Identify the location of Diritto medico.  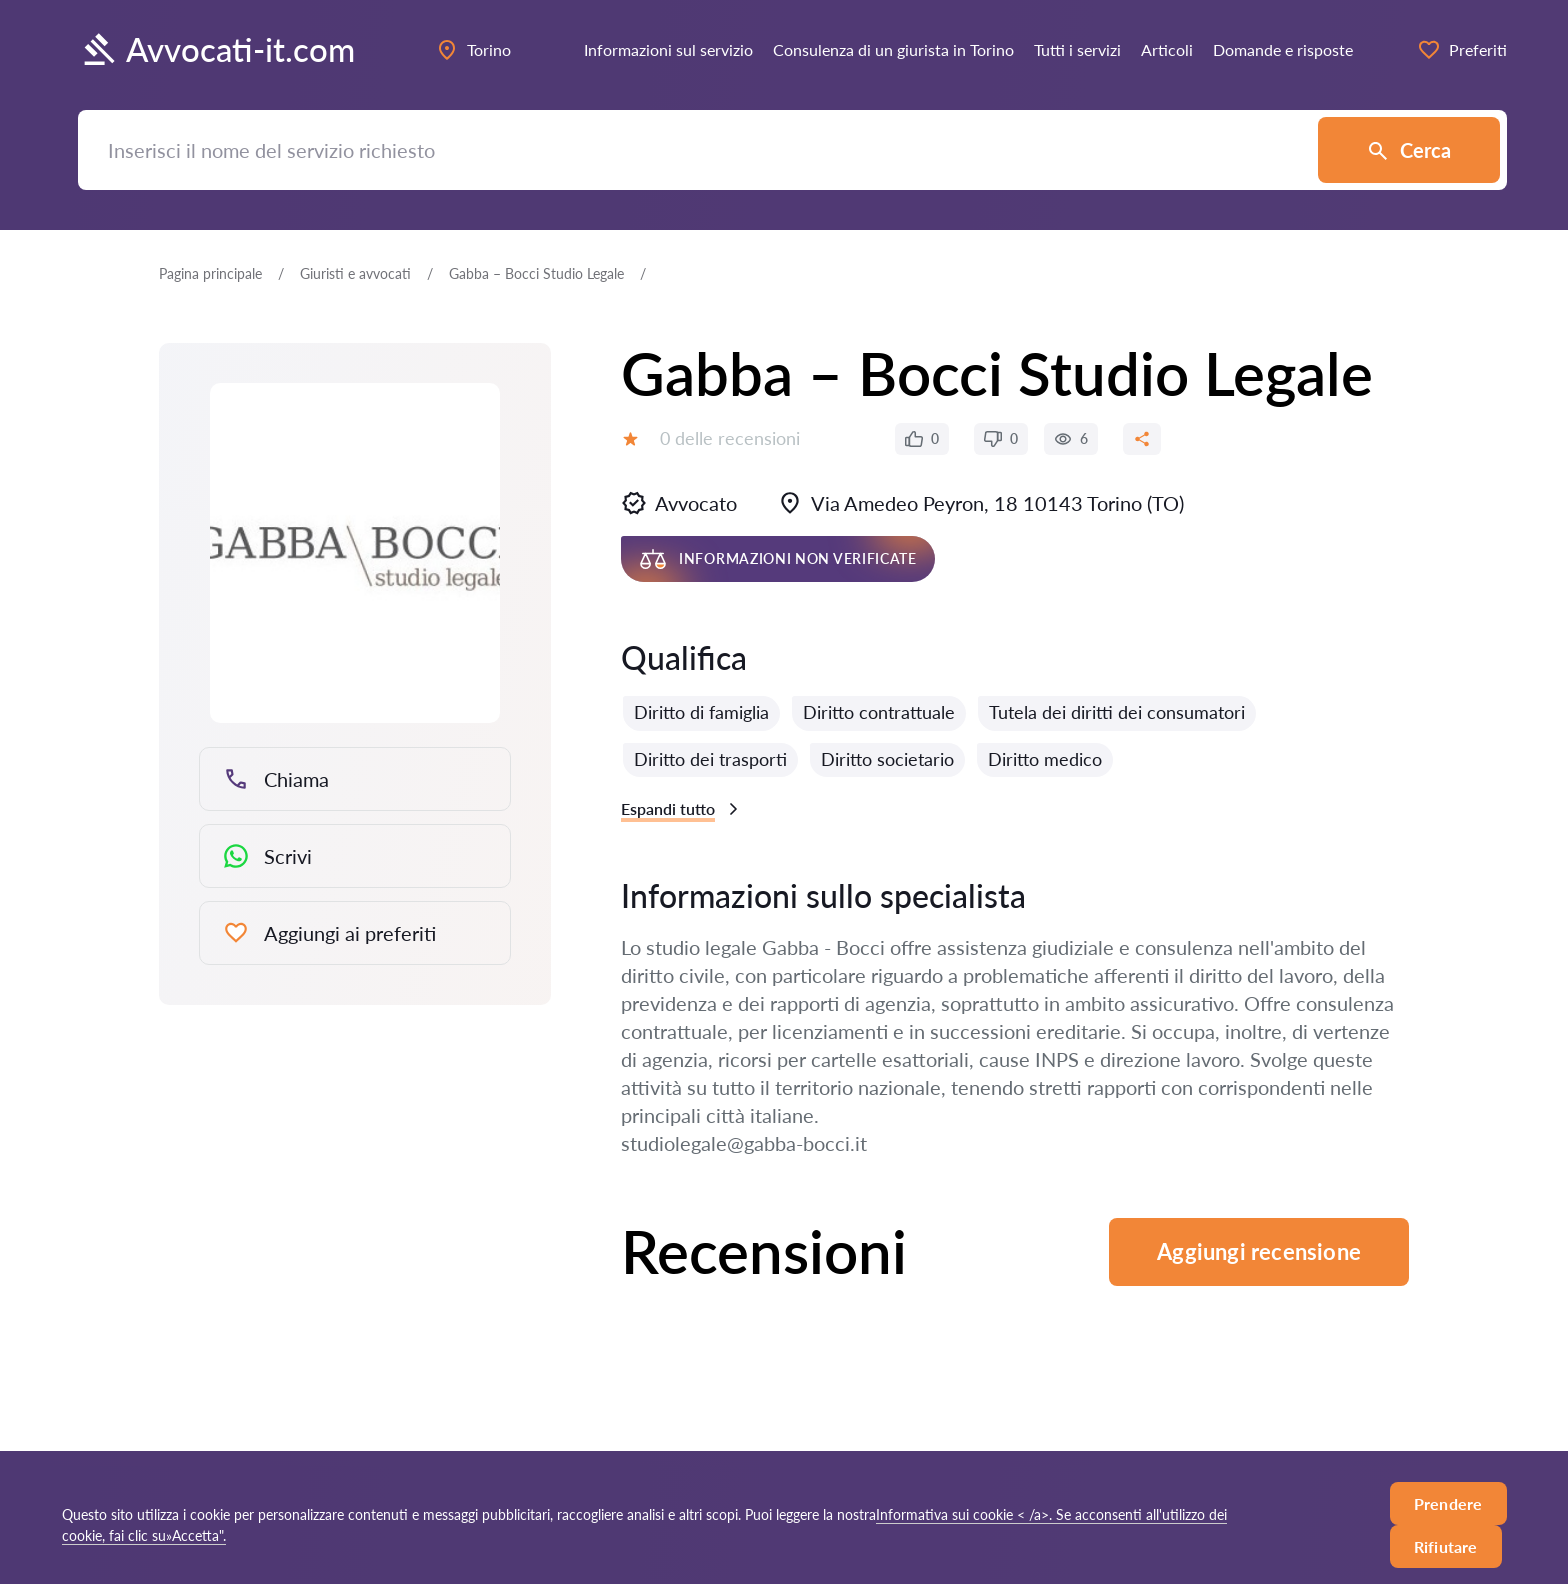
(1045, 759).